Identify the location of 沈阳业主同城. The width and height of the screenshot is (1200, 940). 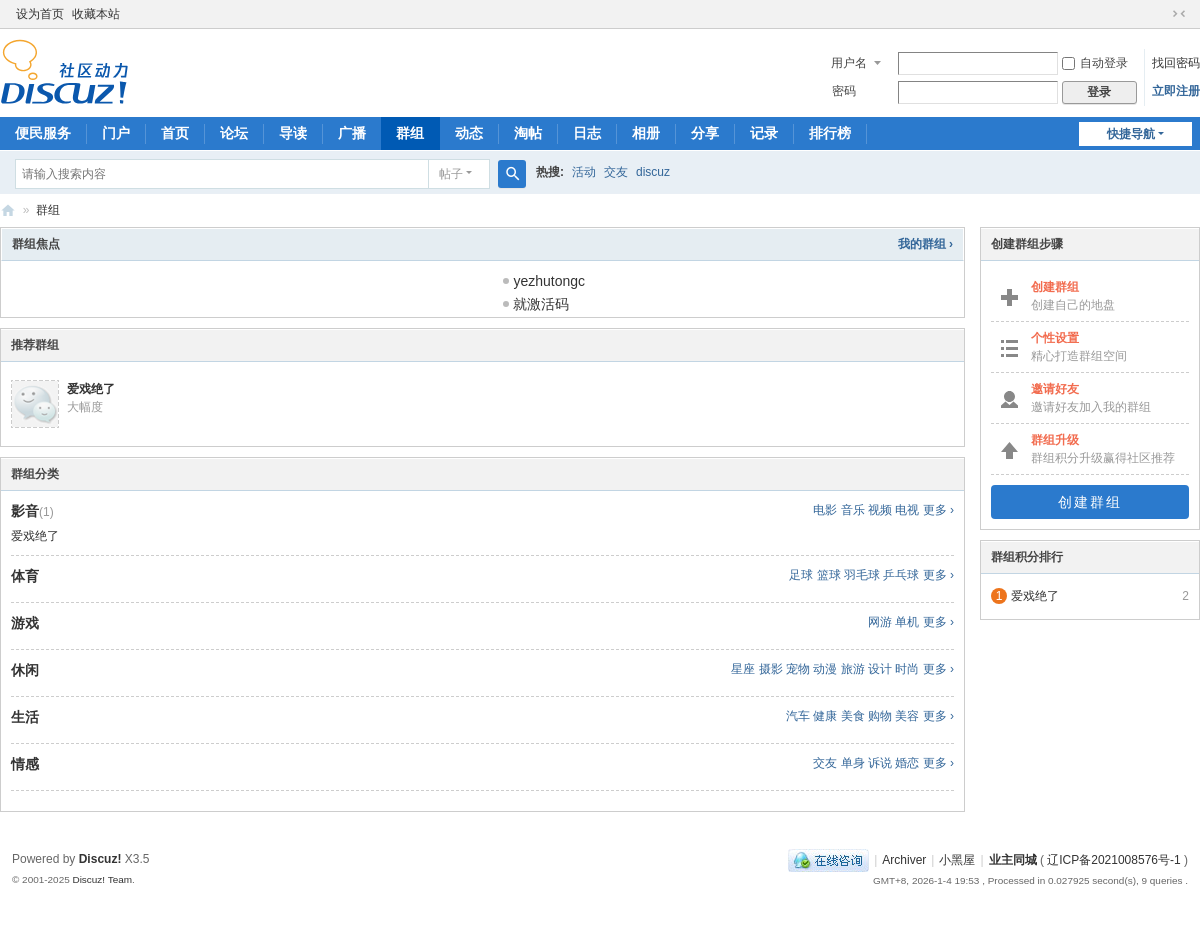
(8, 210).